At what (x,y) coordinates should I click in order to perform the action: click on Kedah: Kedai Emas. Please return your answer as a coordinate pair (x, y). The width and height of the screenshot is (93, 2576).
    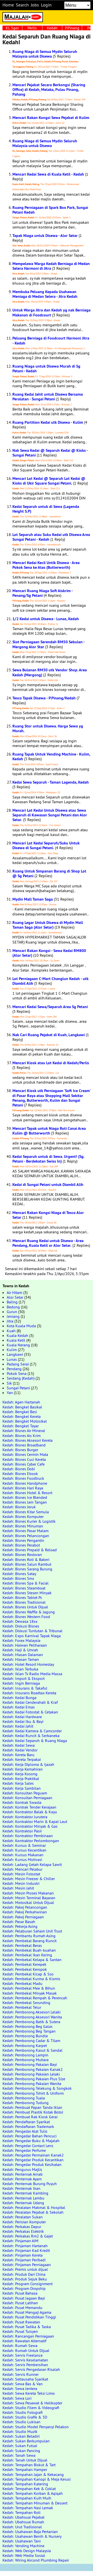
    Looking at the image, I should click on (18, 1707).